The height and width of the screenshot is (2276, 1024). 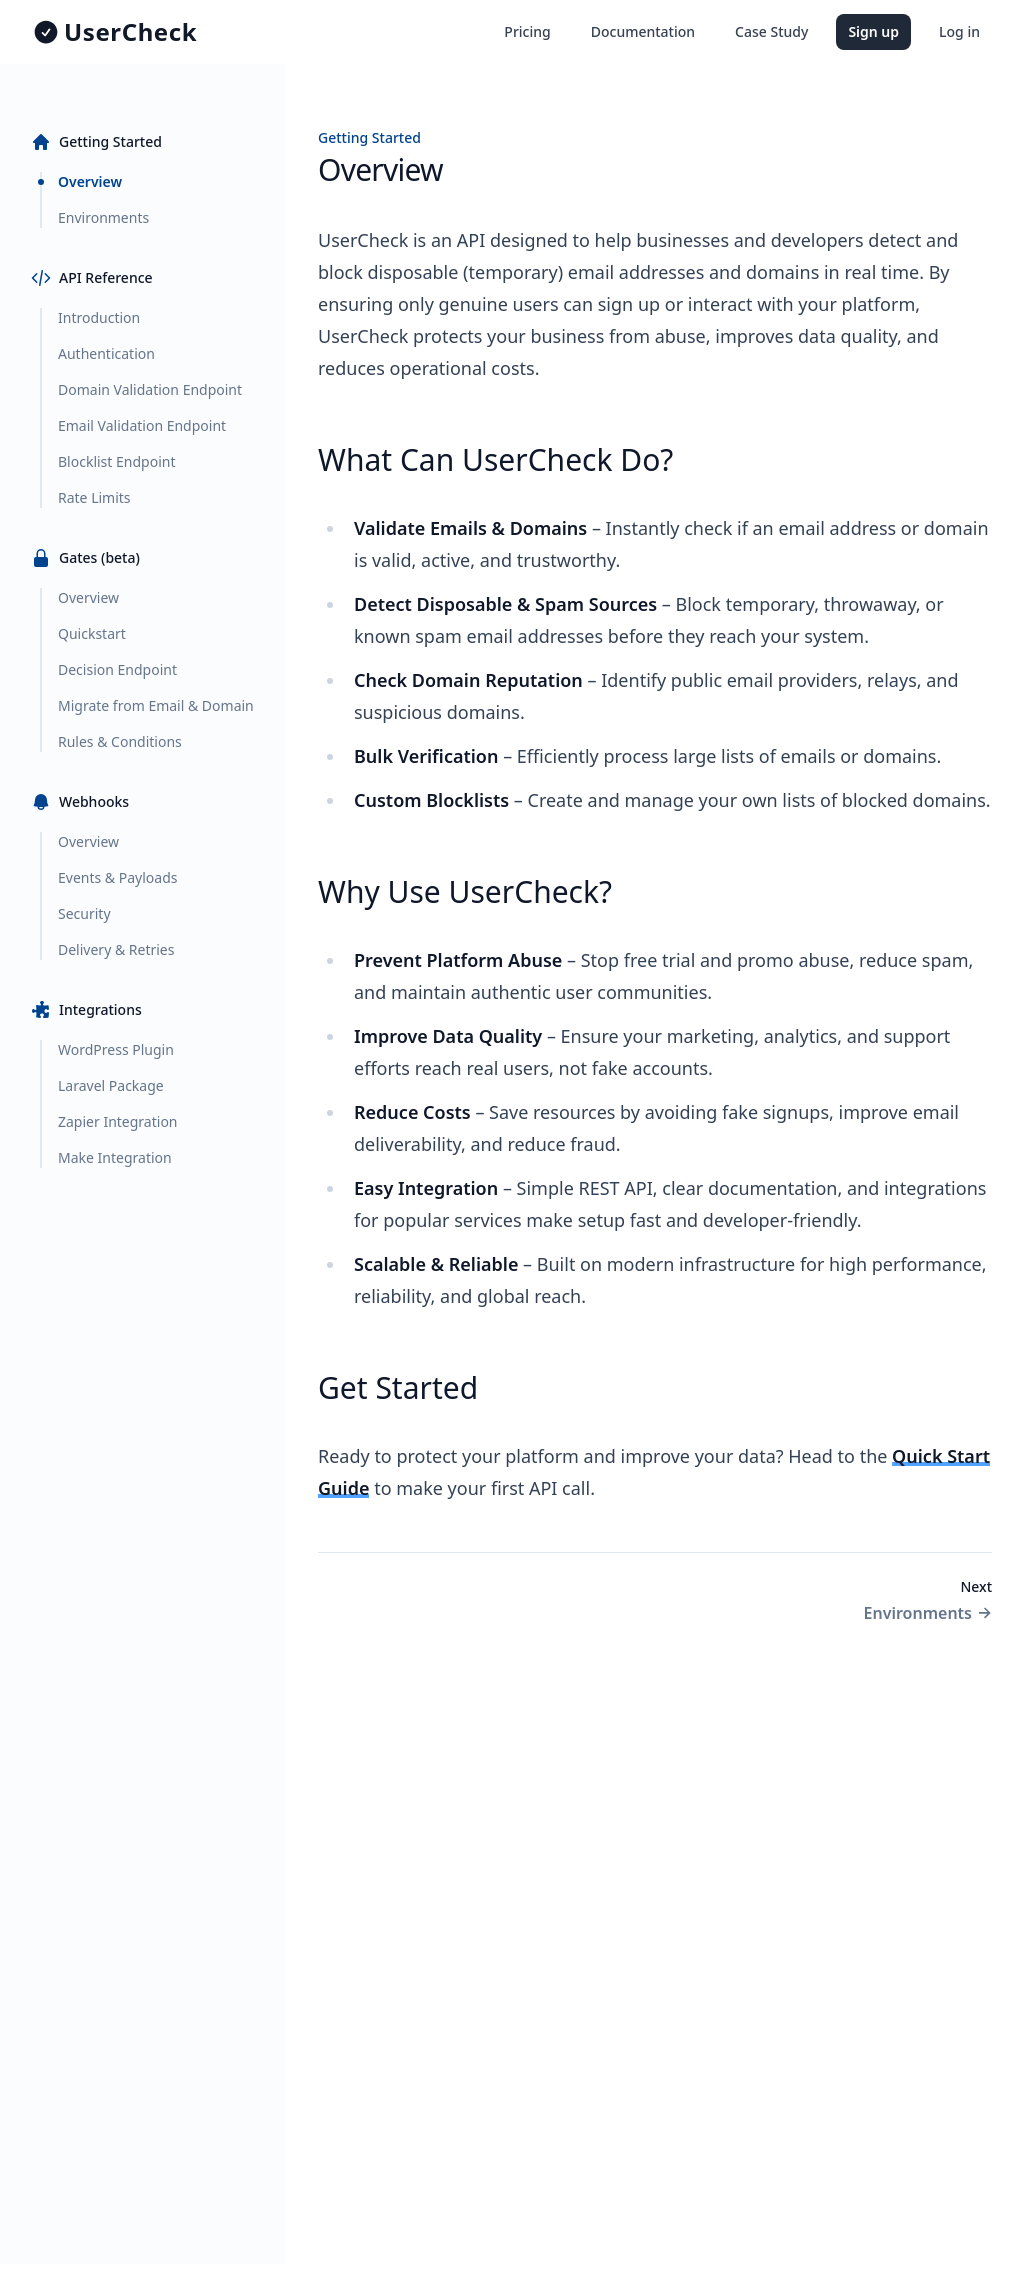 What do you see at coordinates (116, 949) in the screenshot?
I see `Delivery & Retries` at bounding box center [116, 949].